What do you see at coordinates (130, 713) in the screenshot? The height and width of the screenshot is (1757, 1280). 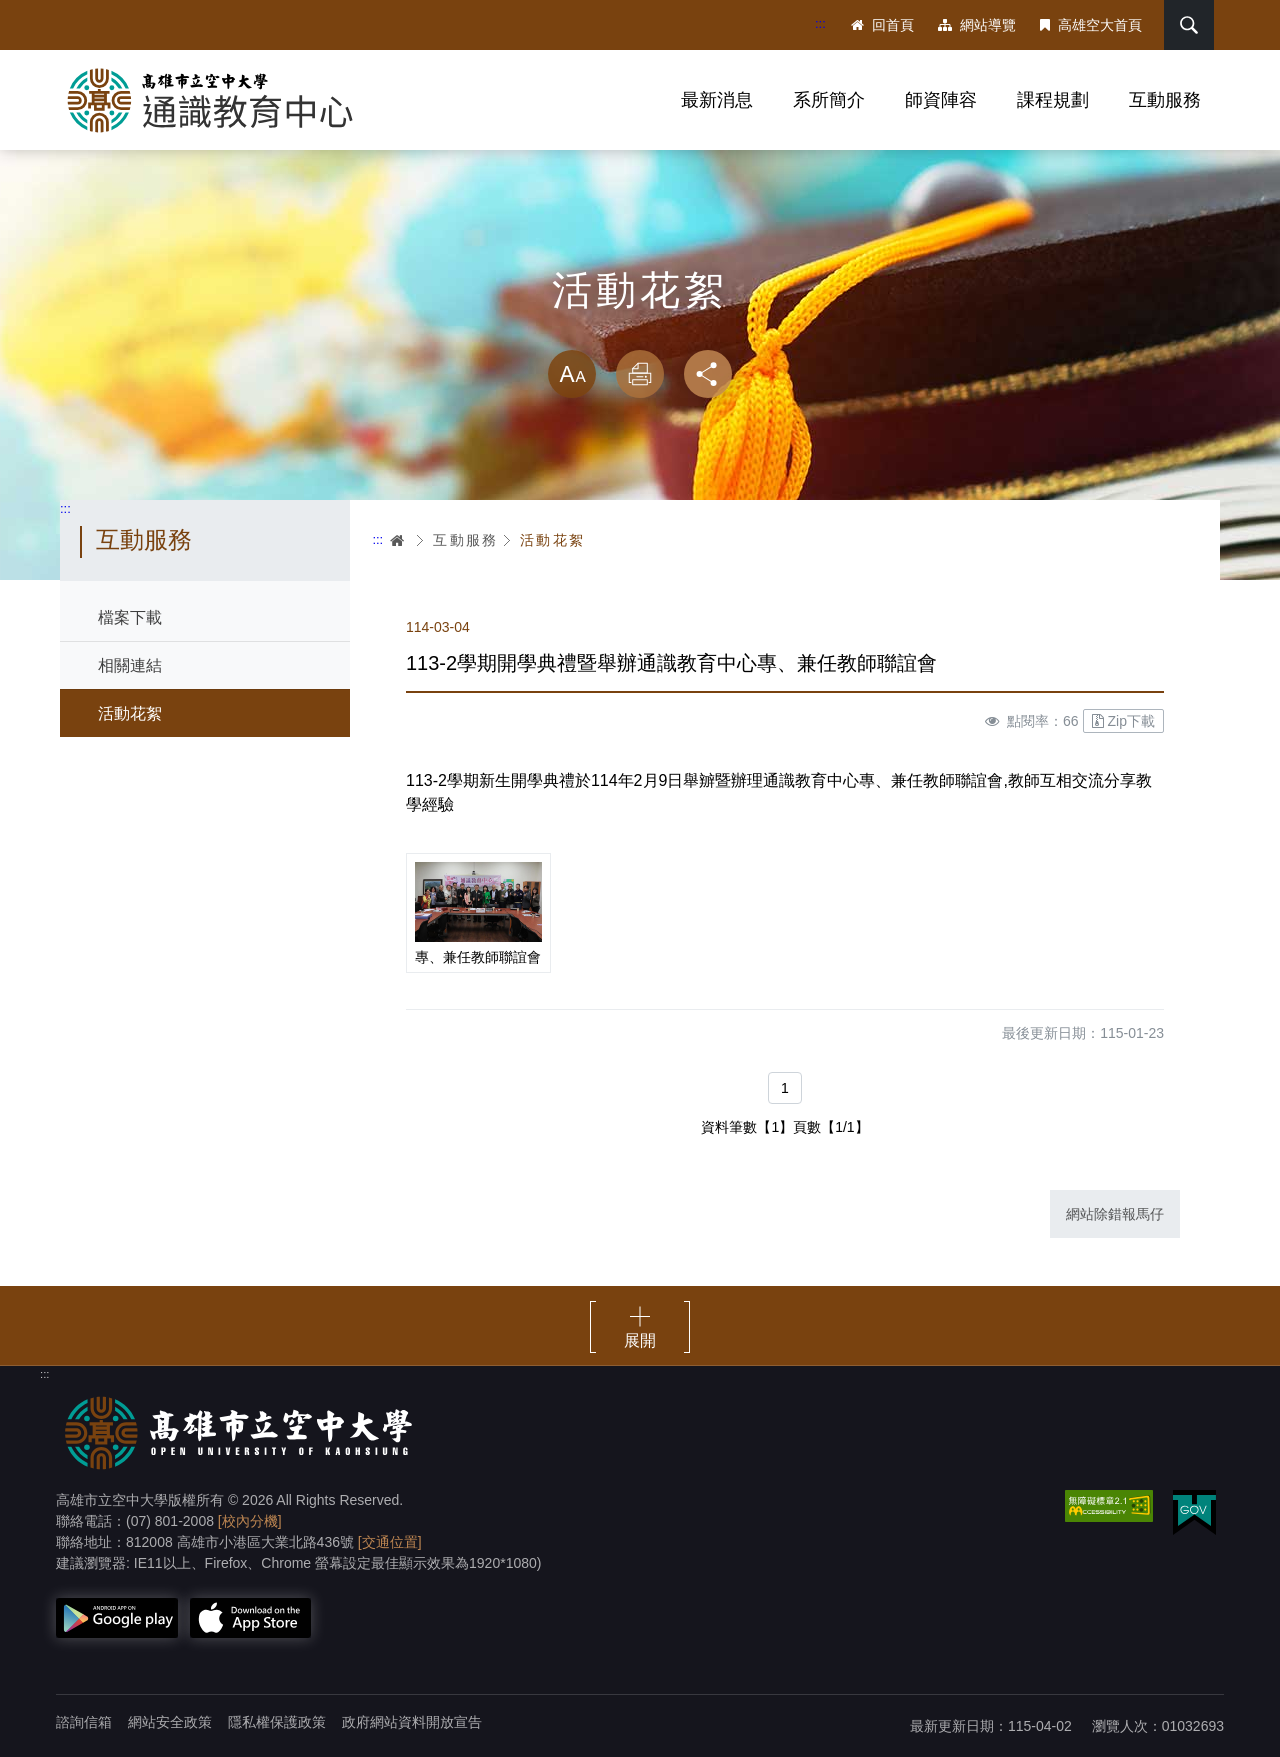 I see `活動花絮` at bounding box center [130, 713].